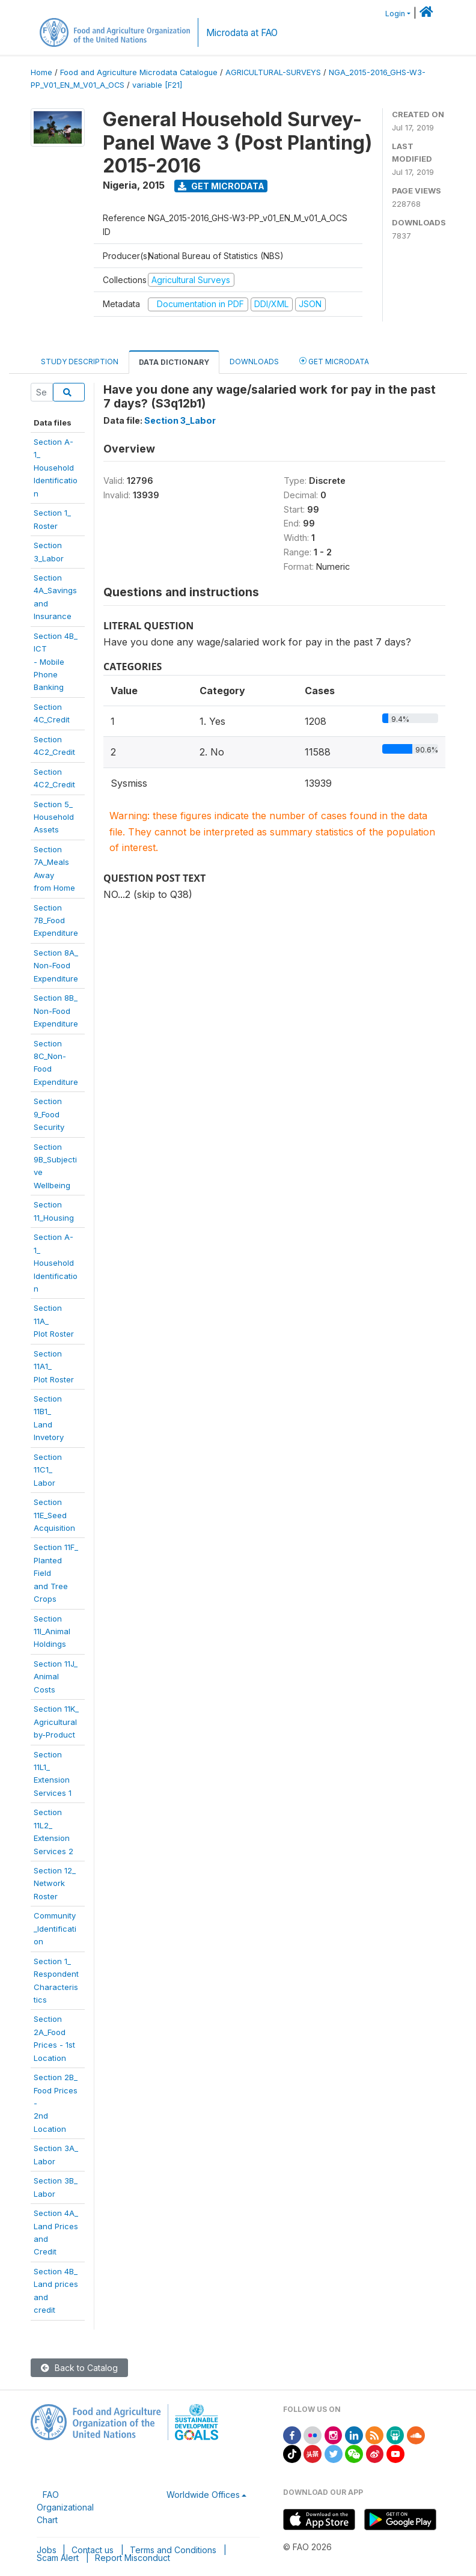 The image size is (476, 2576). What do you see at coordinates (79, 361) in the screenshot?
I see `Study Description [tab]` at bounding box center [79, 361].